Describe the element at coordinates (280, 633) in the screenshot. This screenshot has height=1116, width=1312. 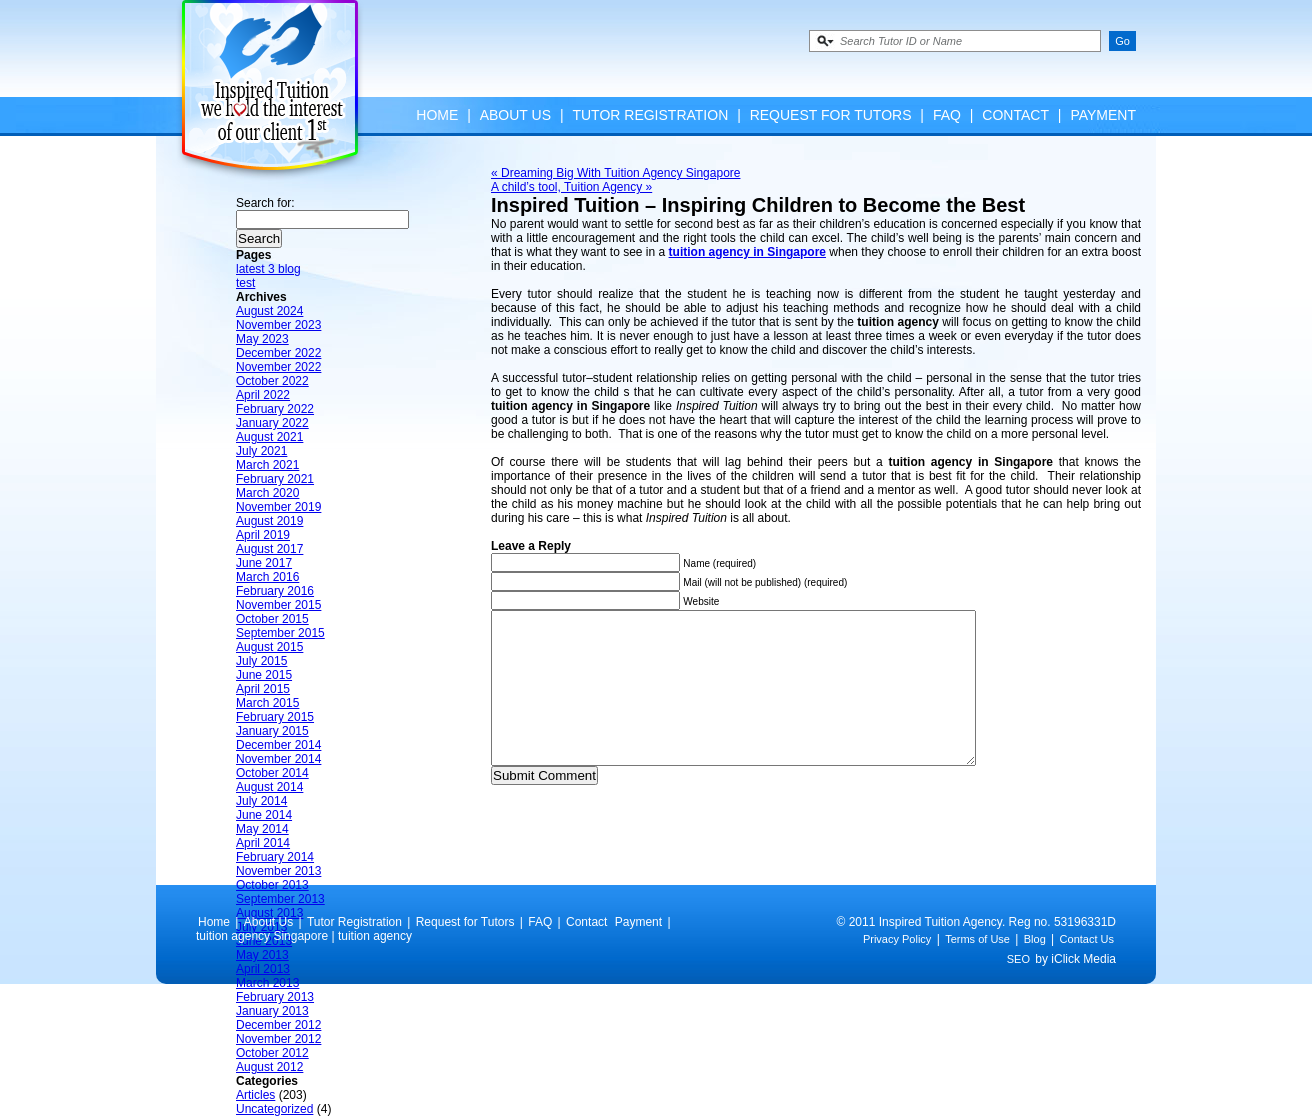
I see `September 2015` at that location.